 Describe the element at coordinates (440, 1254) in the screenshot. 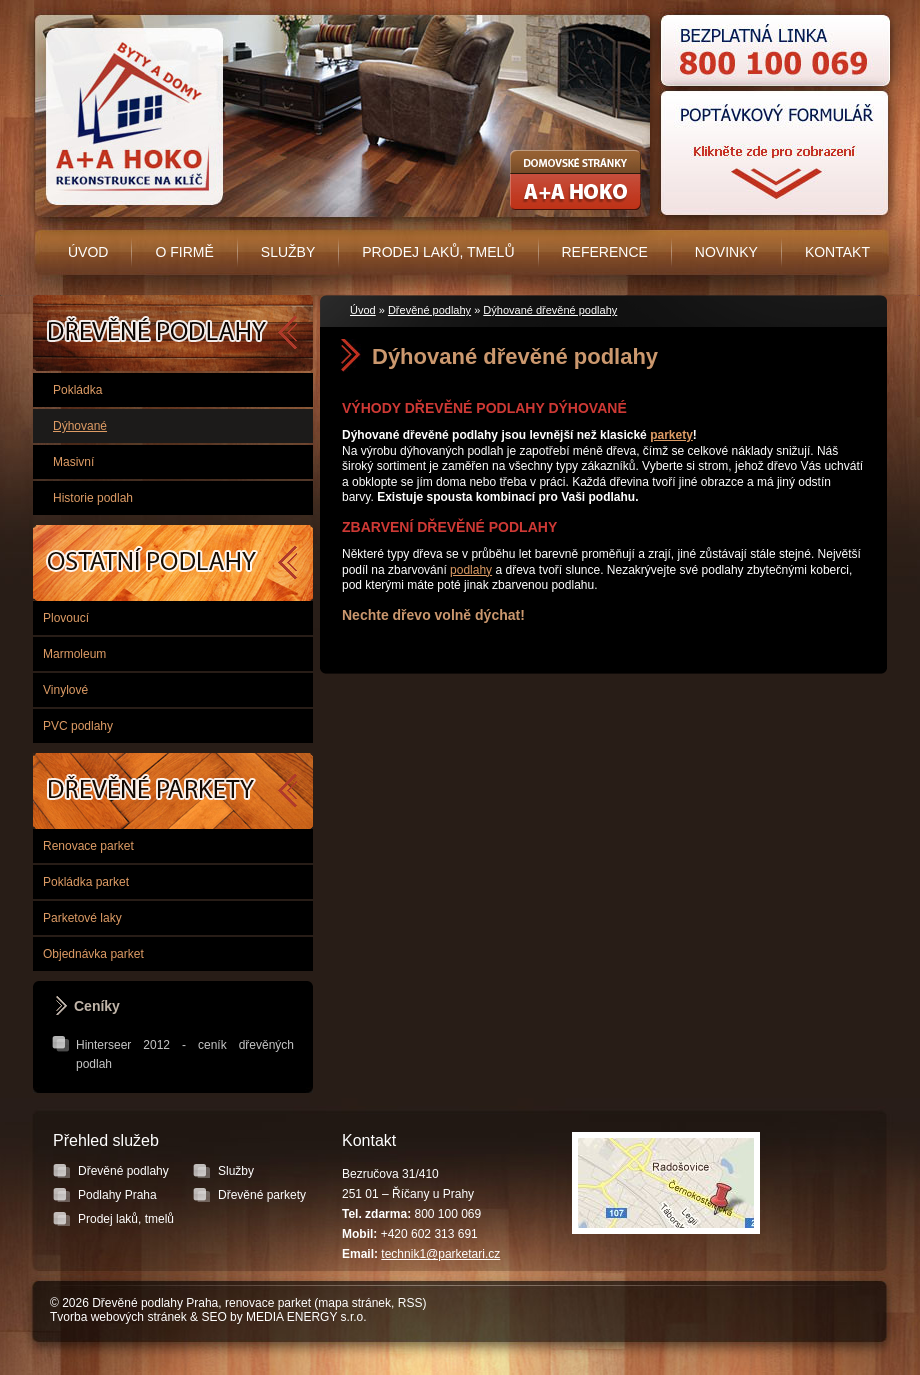

I see `technik1@parketari.cz` at that location.